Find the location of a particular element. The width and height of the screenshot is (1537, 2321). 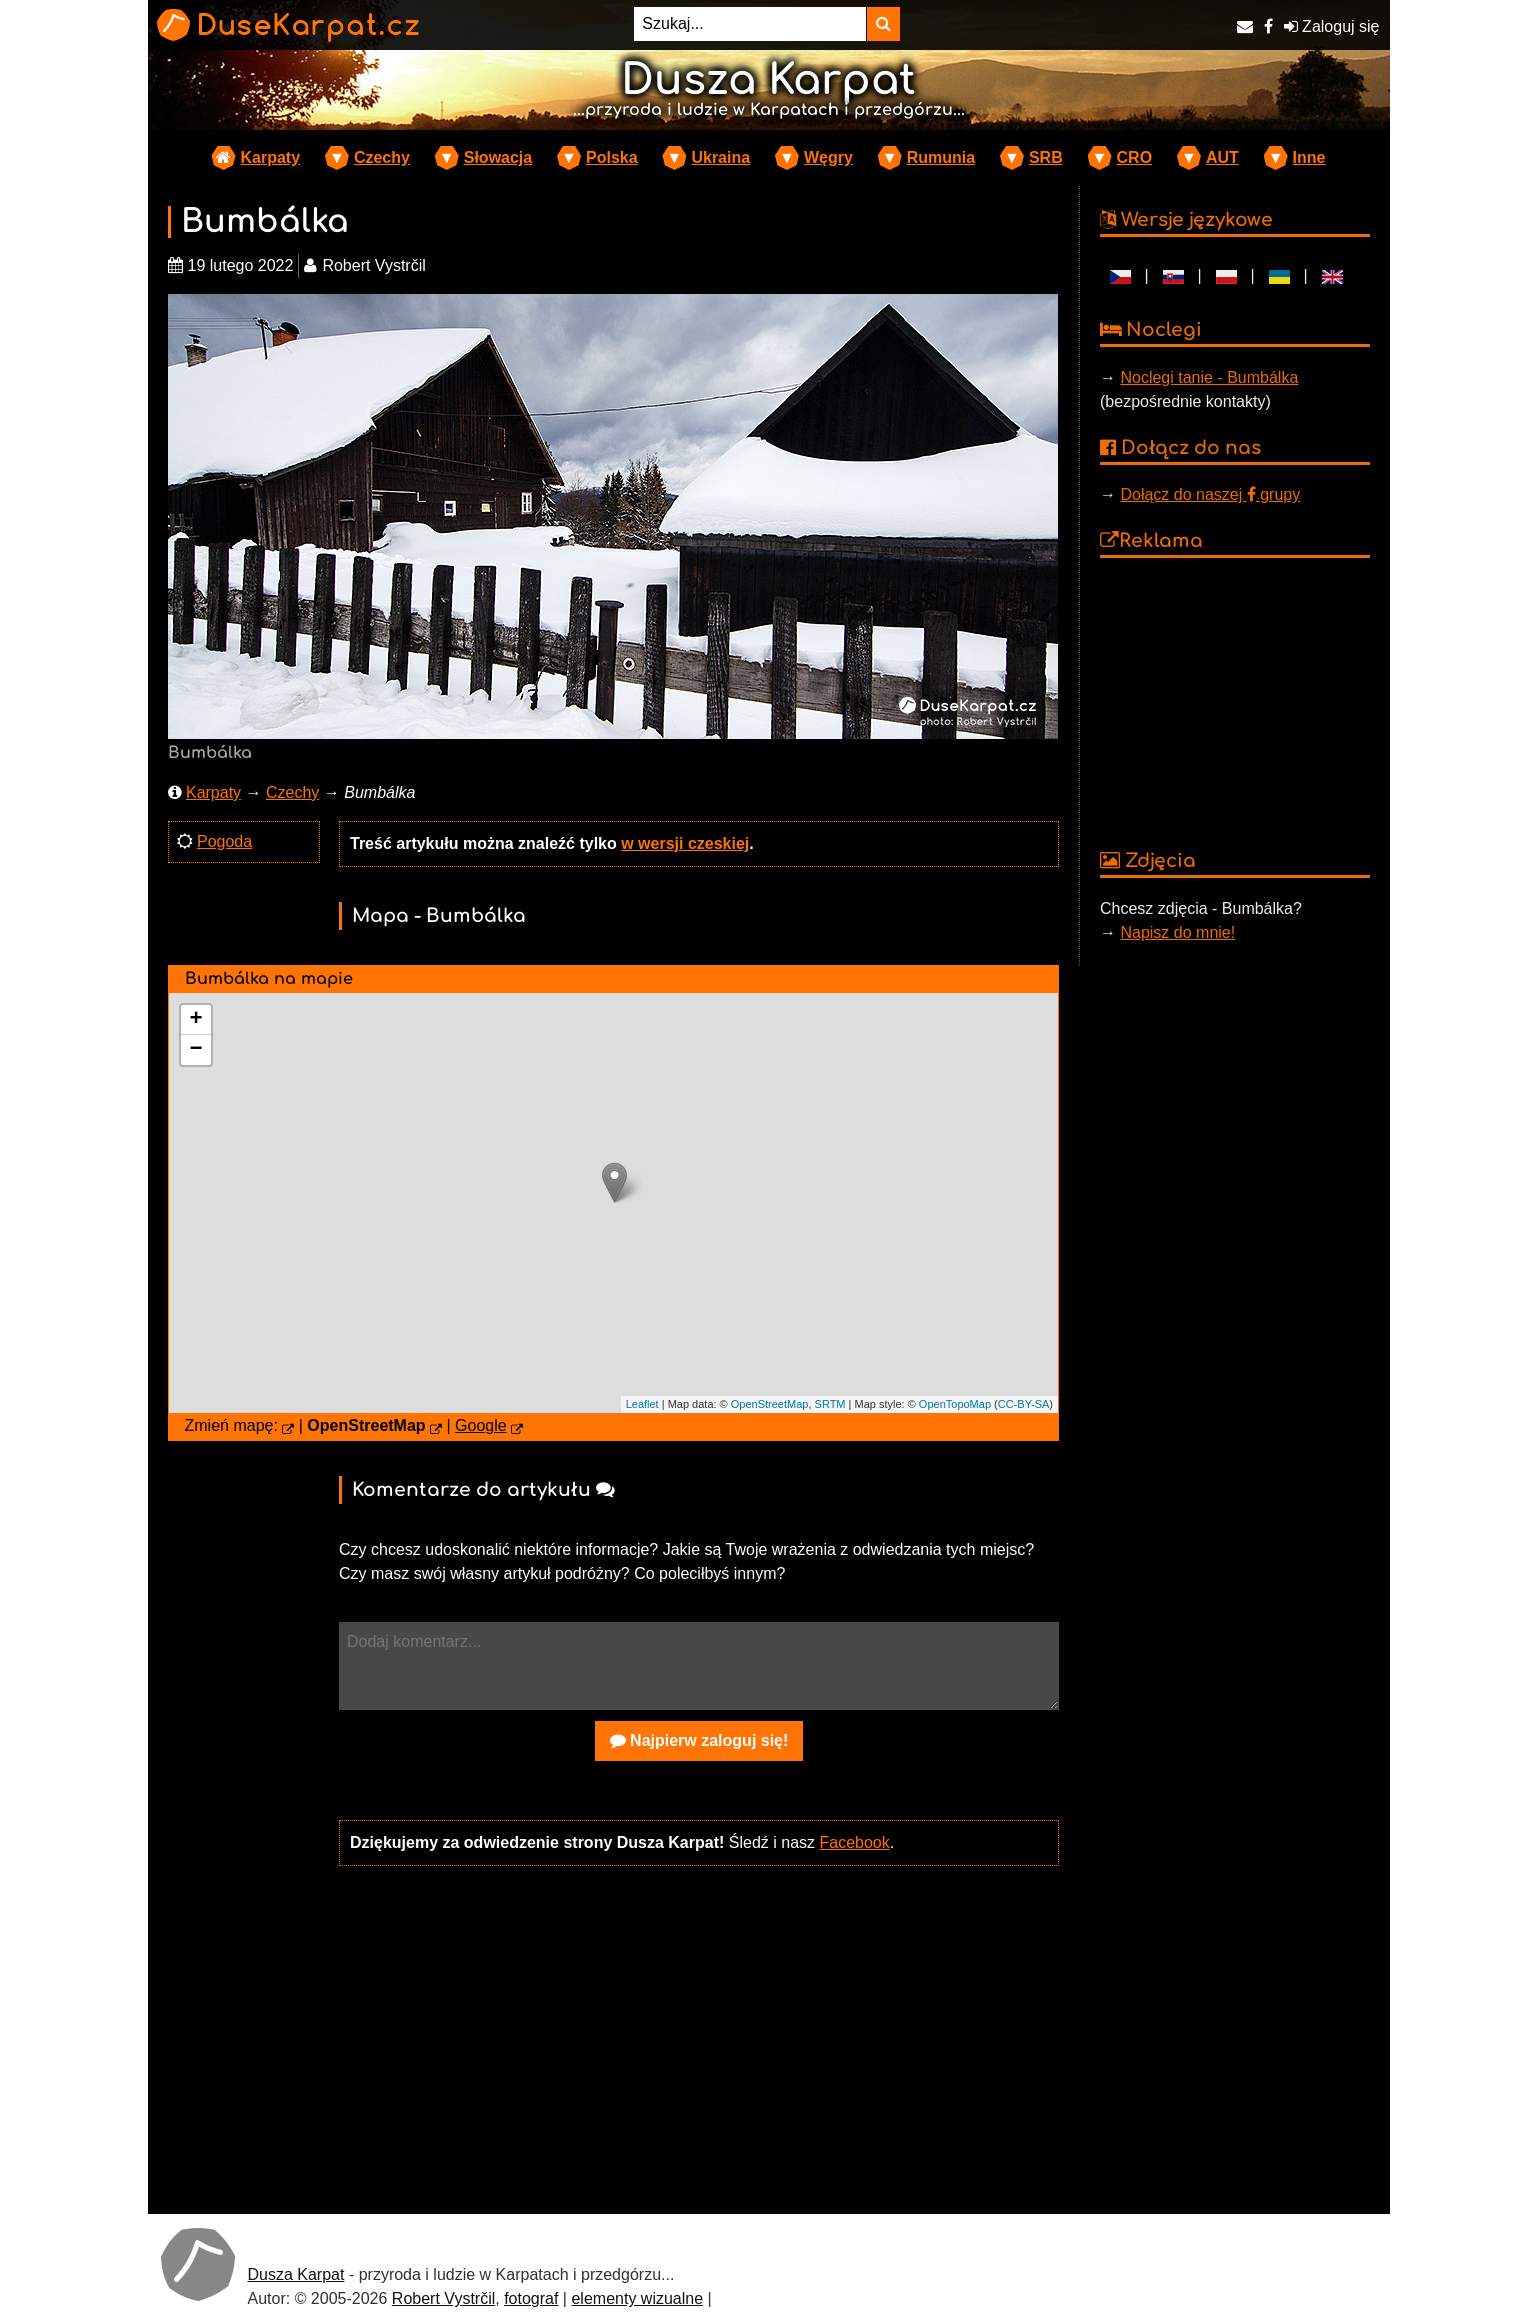

Google is located at coordinates (481, 1425).